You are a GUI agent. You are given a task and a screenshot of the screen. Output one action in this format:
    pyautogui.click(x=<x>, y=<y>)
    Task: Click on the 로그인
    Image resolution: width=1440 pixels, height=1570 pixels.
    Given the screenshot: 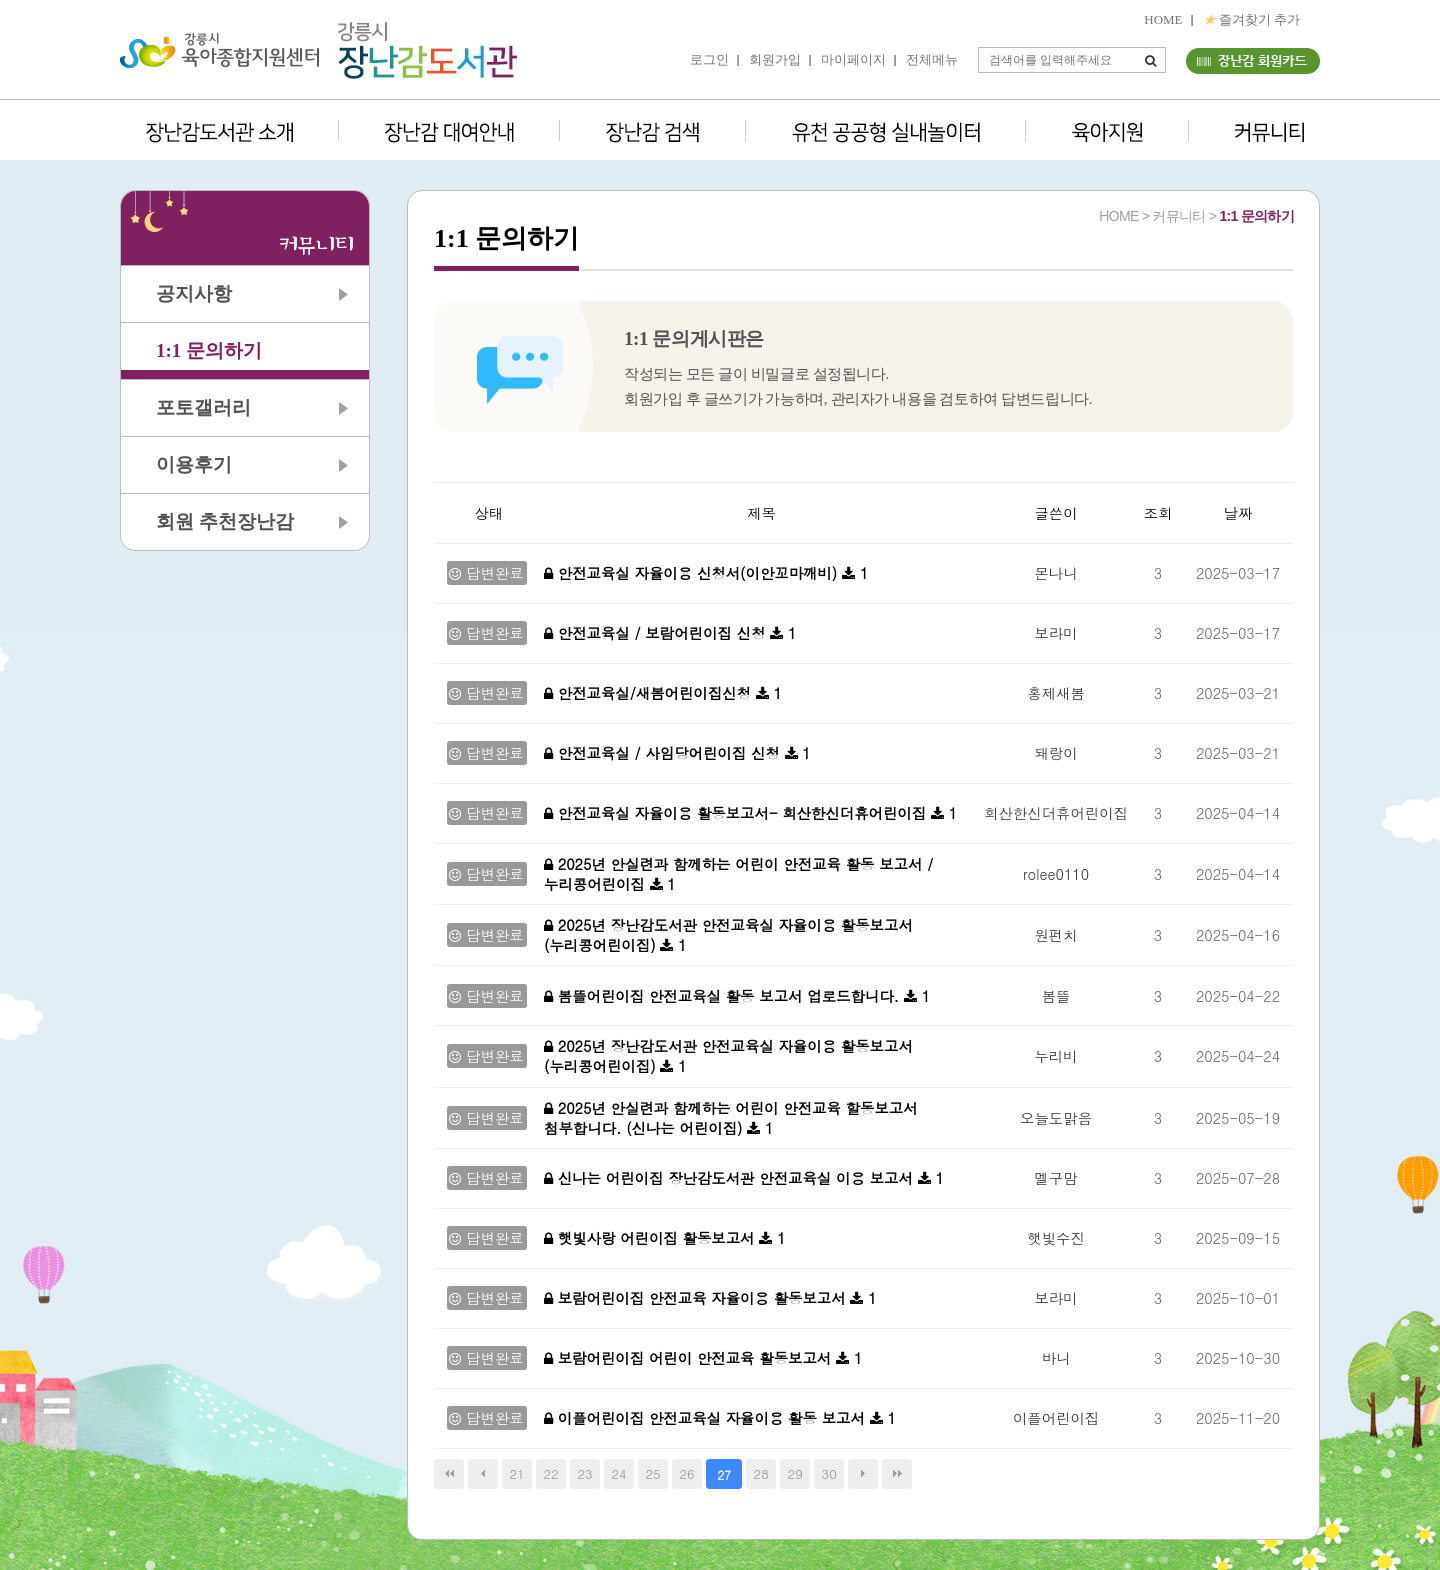 What is the action you would take?
    pyautogui.click(x=709, y=59)
    